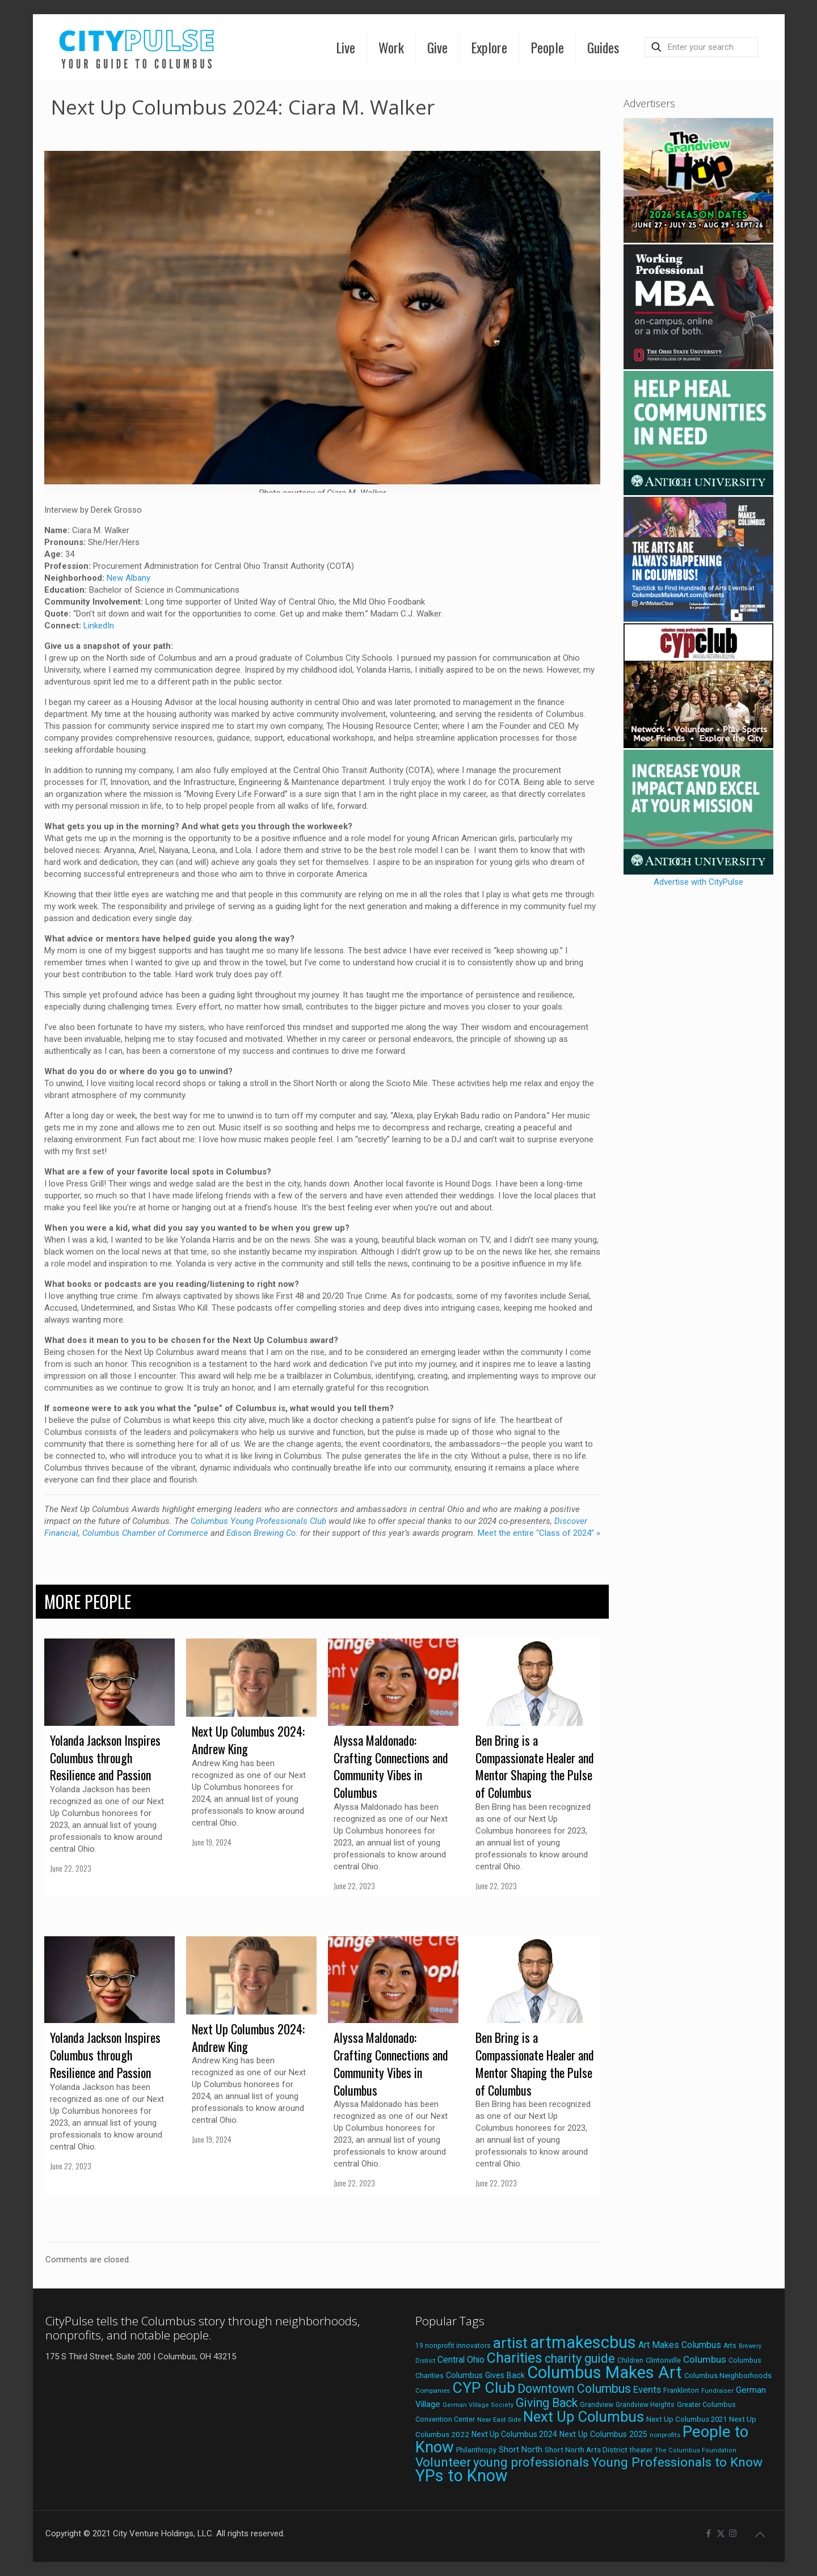  I want to click on German Village Society [German Village Society (16 items)], so click(478, 2405).